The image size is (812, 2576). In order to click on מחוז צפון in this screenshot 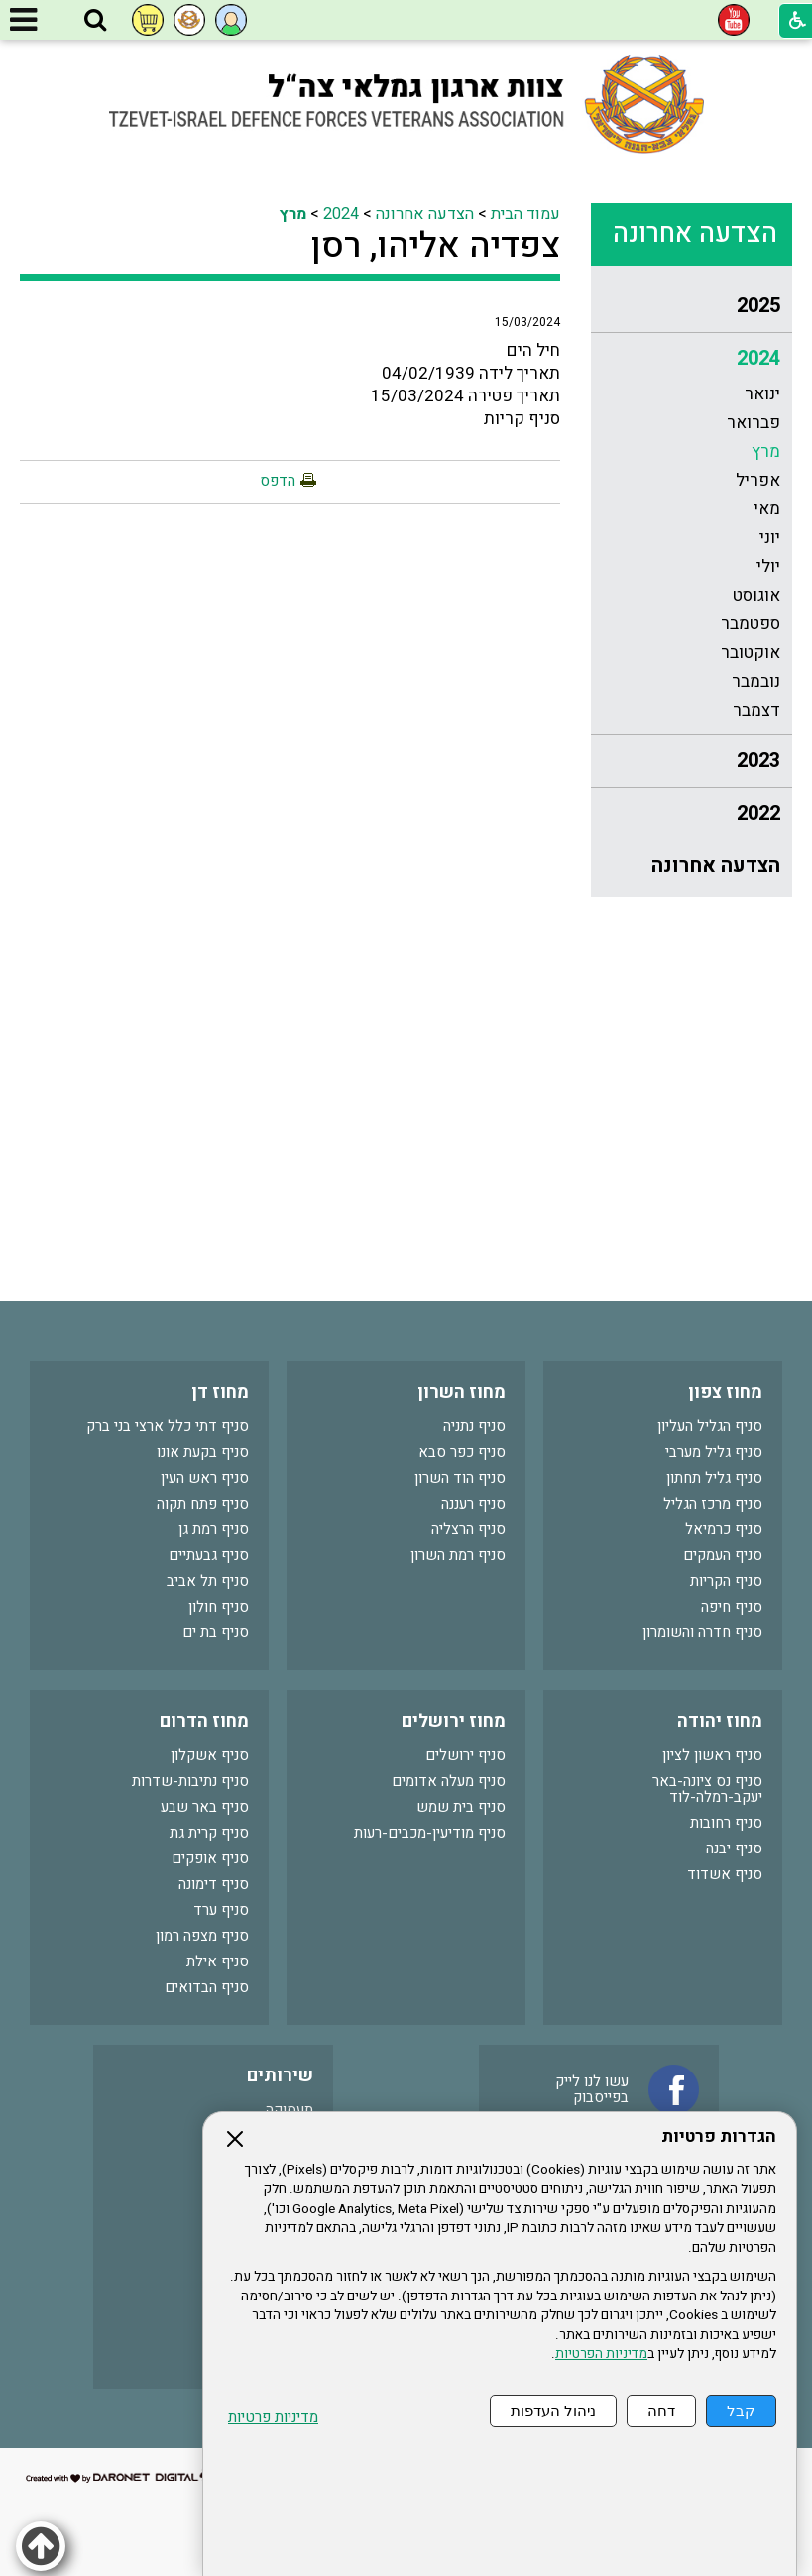, I will do `click(725, 1392)`.